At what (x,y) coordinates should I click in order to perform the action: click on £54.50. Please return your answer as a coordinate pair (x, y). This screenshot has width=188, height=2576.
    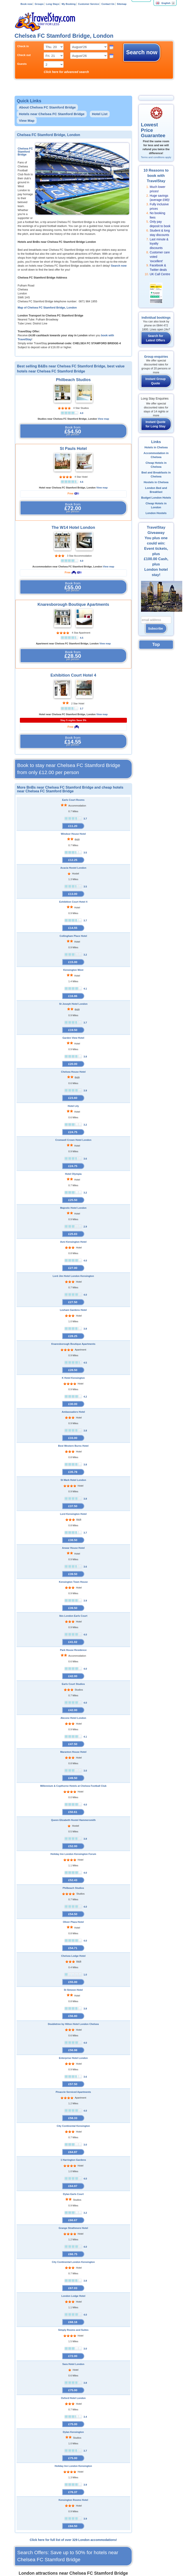
    Looking at the image, I should click on (73, 1871).